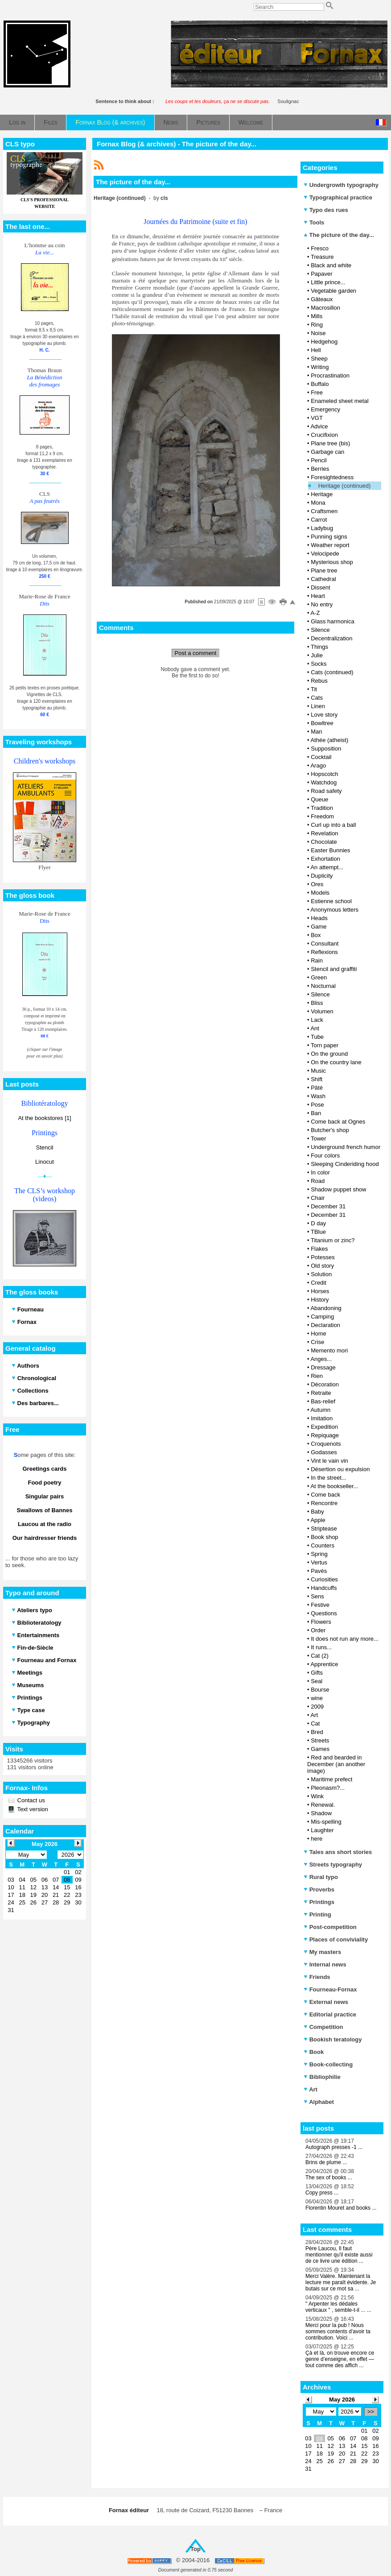  Describe the element at coordinates (317, 1596) in the screenshot. I see `Sens` at that location.